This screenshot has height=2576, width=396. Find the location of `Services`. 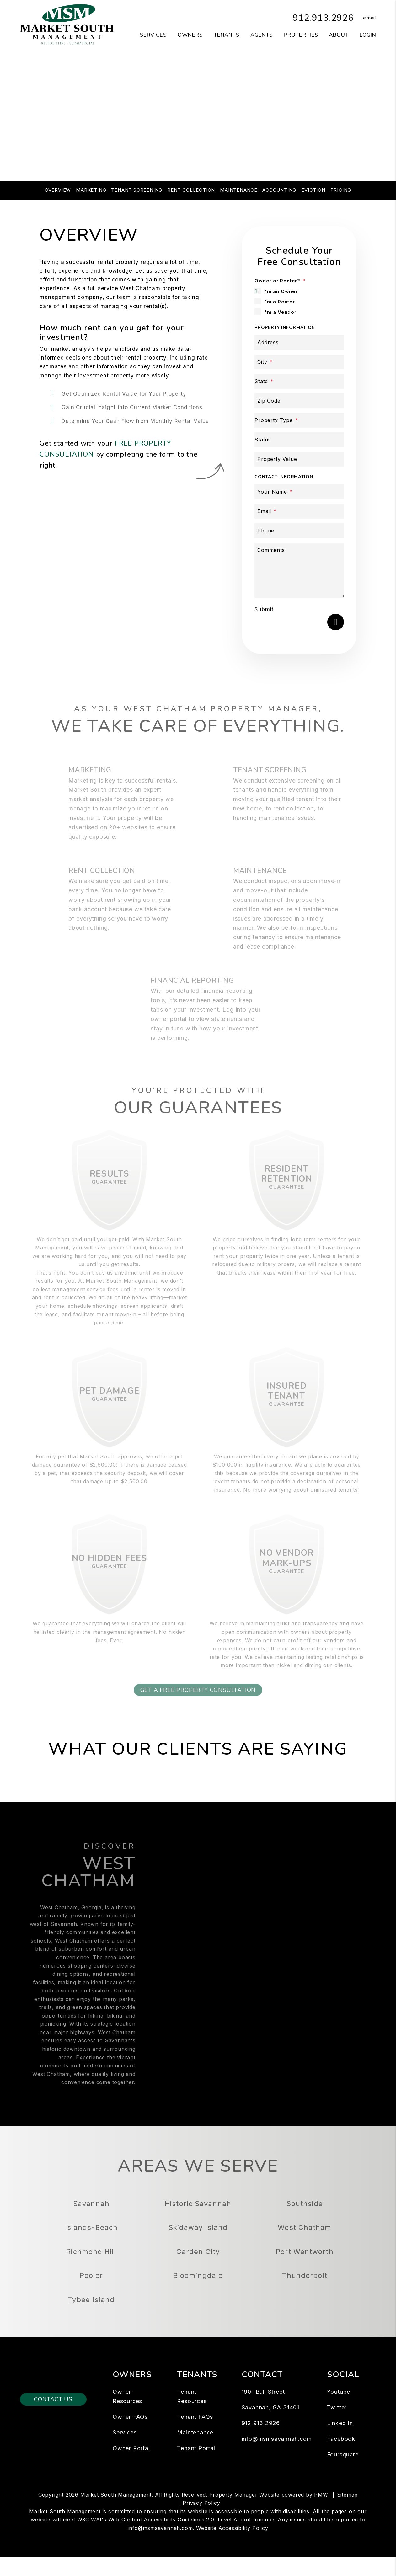

Services is located at coordinates (124, 2451).